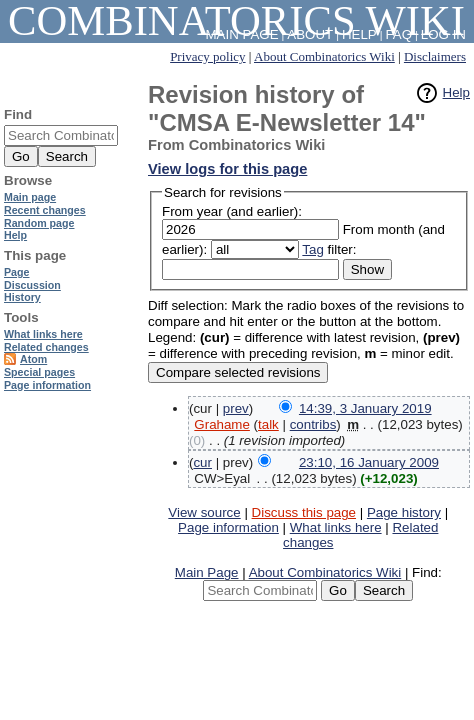  I want to click on prev, so click(236, 408).